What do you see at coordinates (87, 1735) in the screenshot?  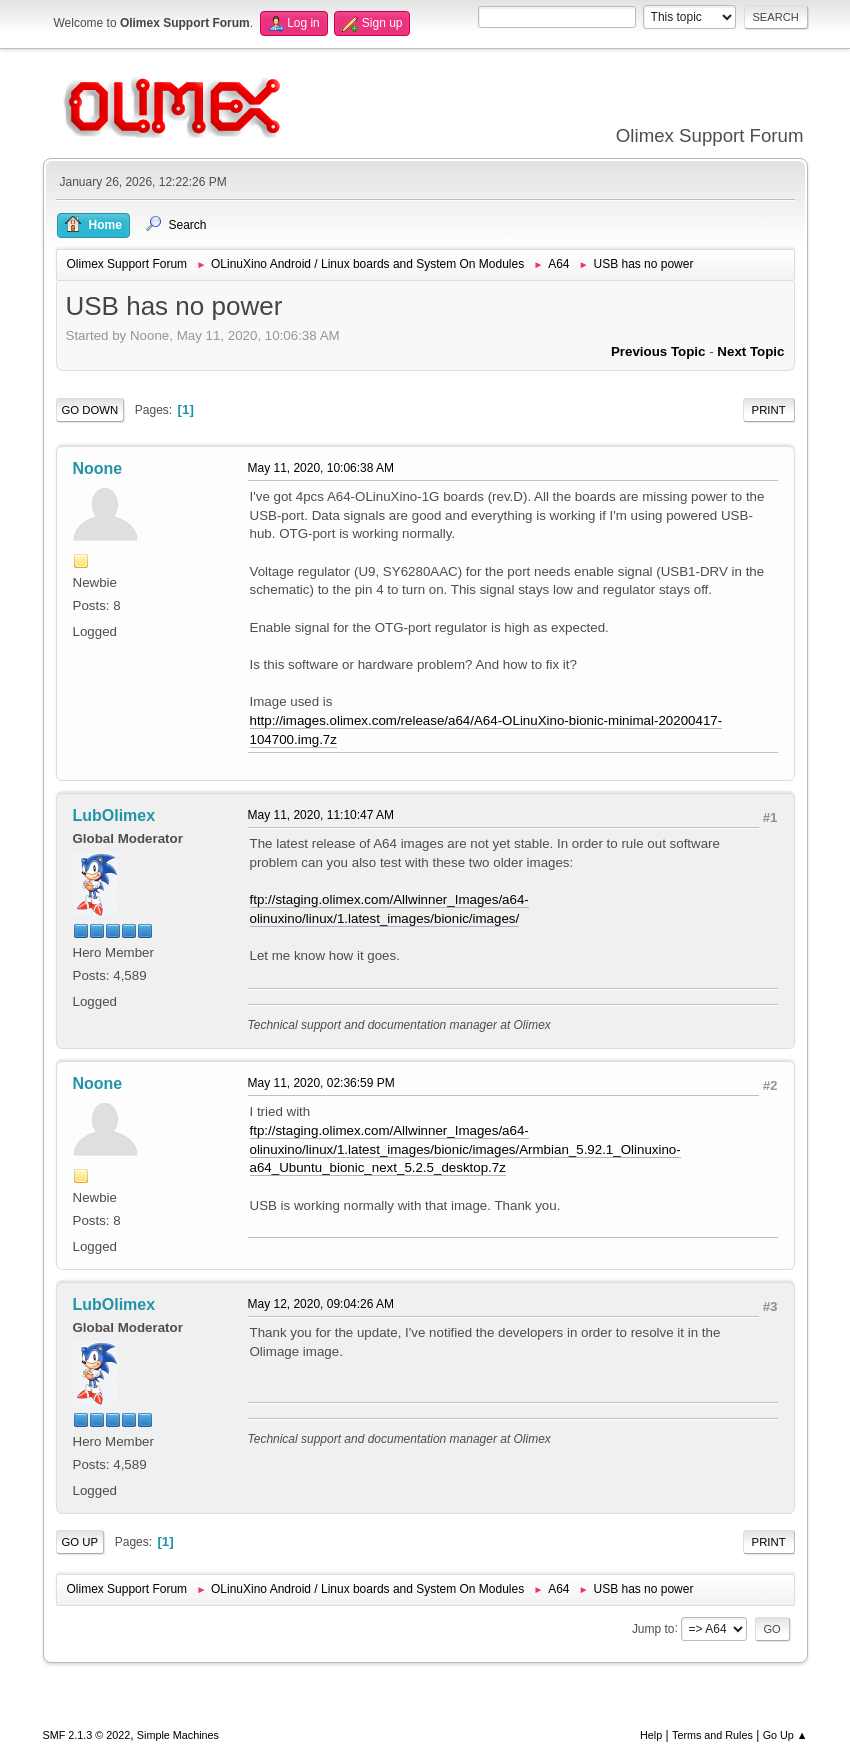 I see `SMF 2.1.3 © 2022` at bounding box center [87, 1735].